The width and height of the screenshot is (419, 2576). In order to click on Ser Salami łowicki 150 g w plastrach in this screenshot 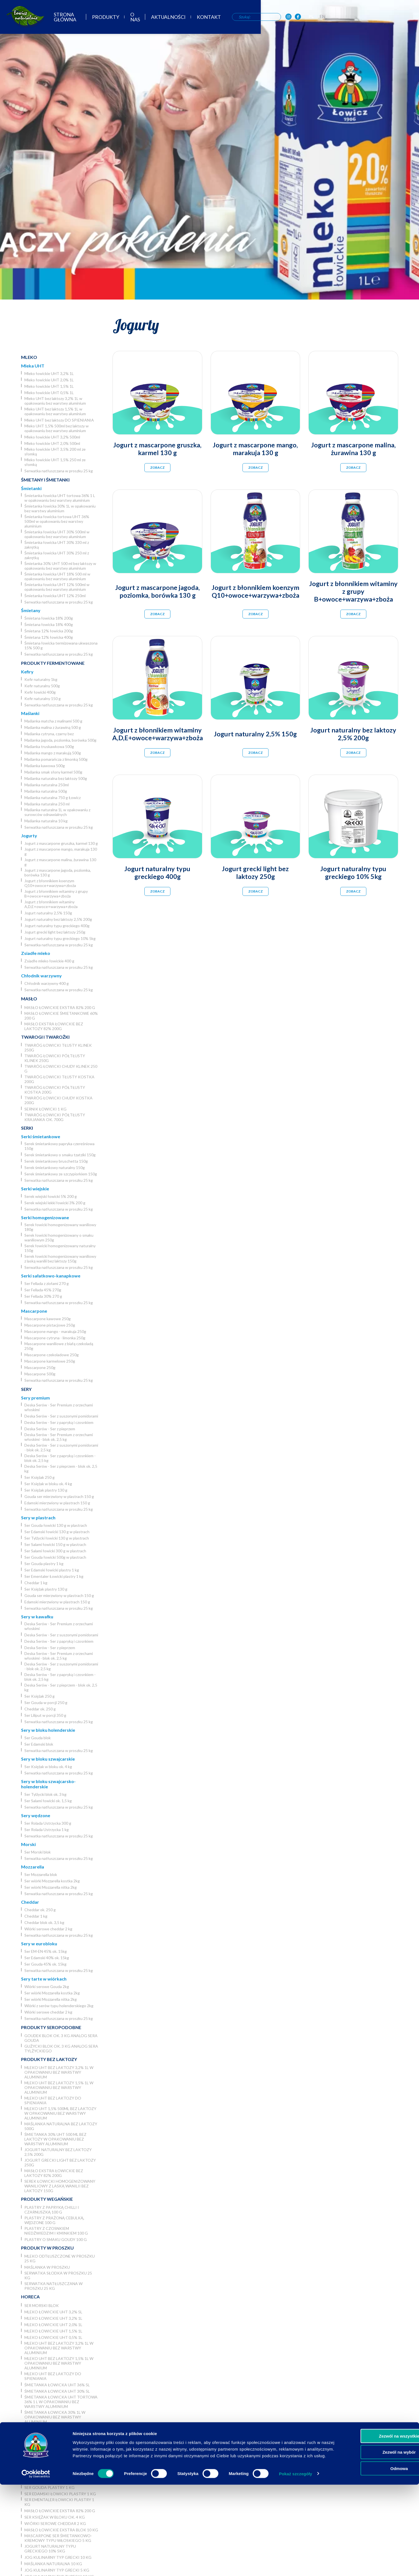, I will do `click(55, 1544)`.